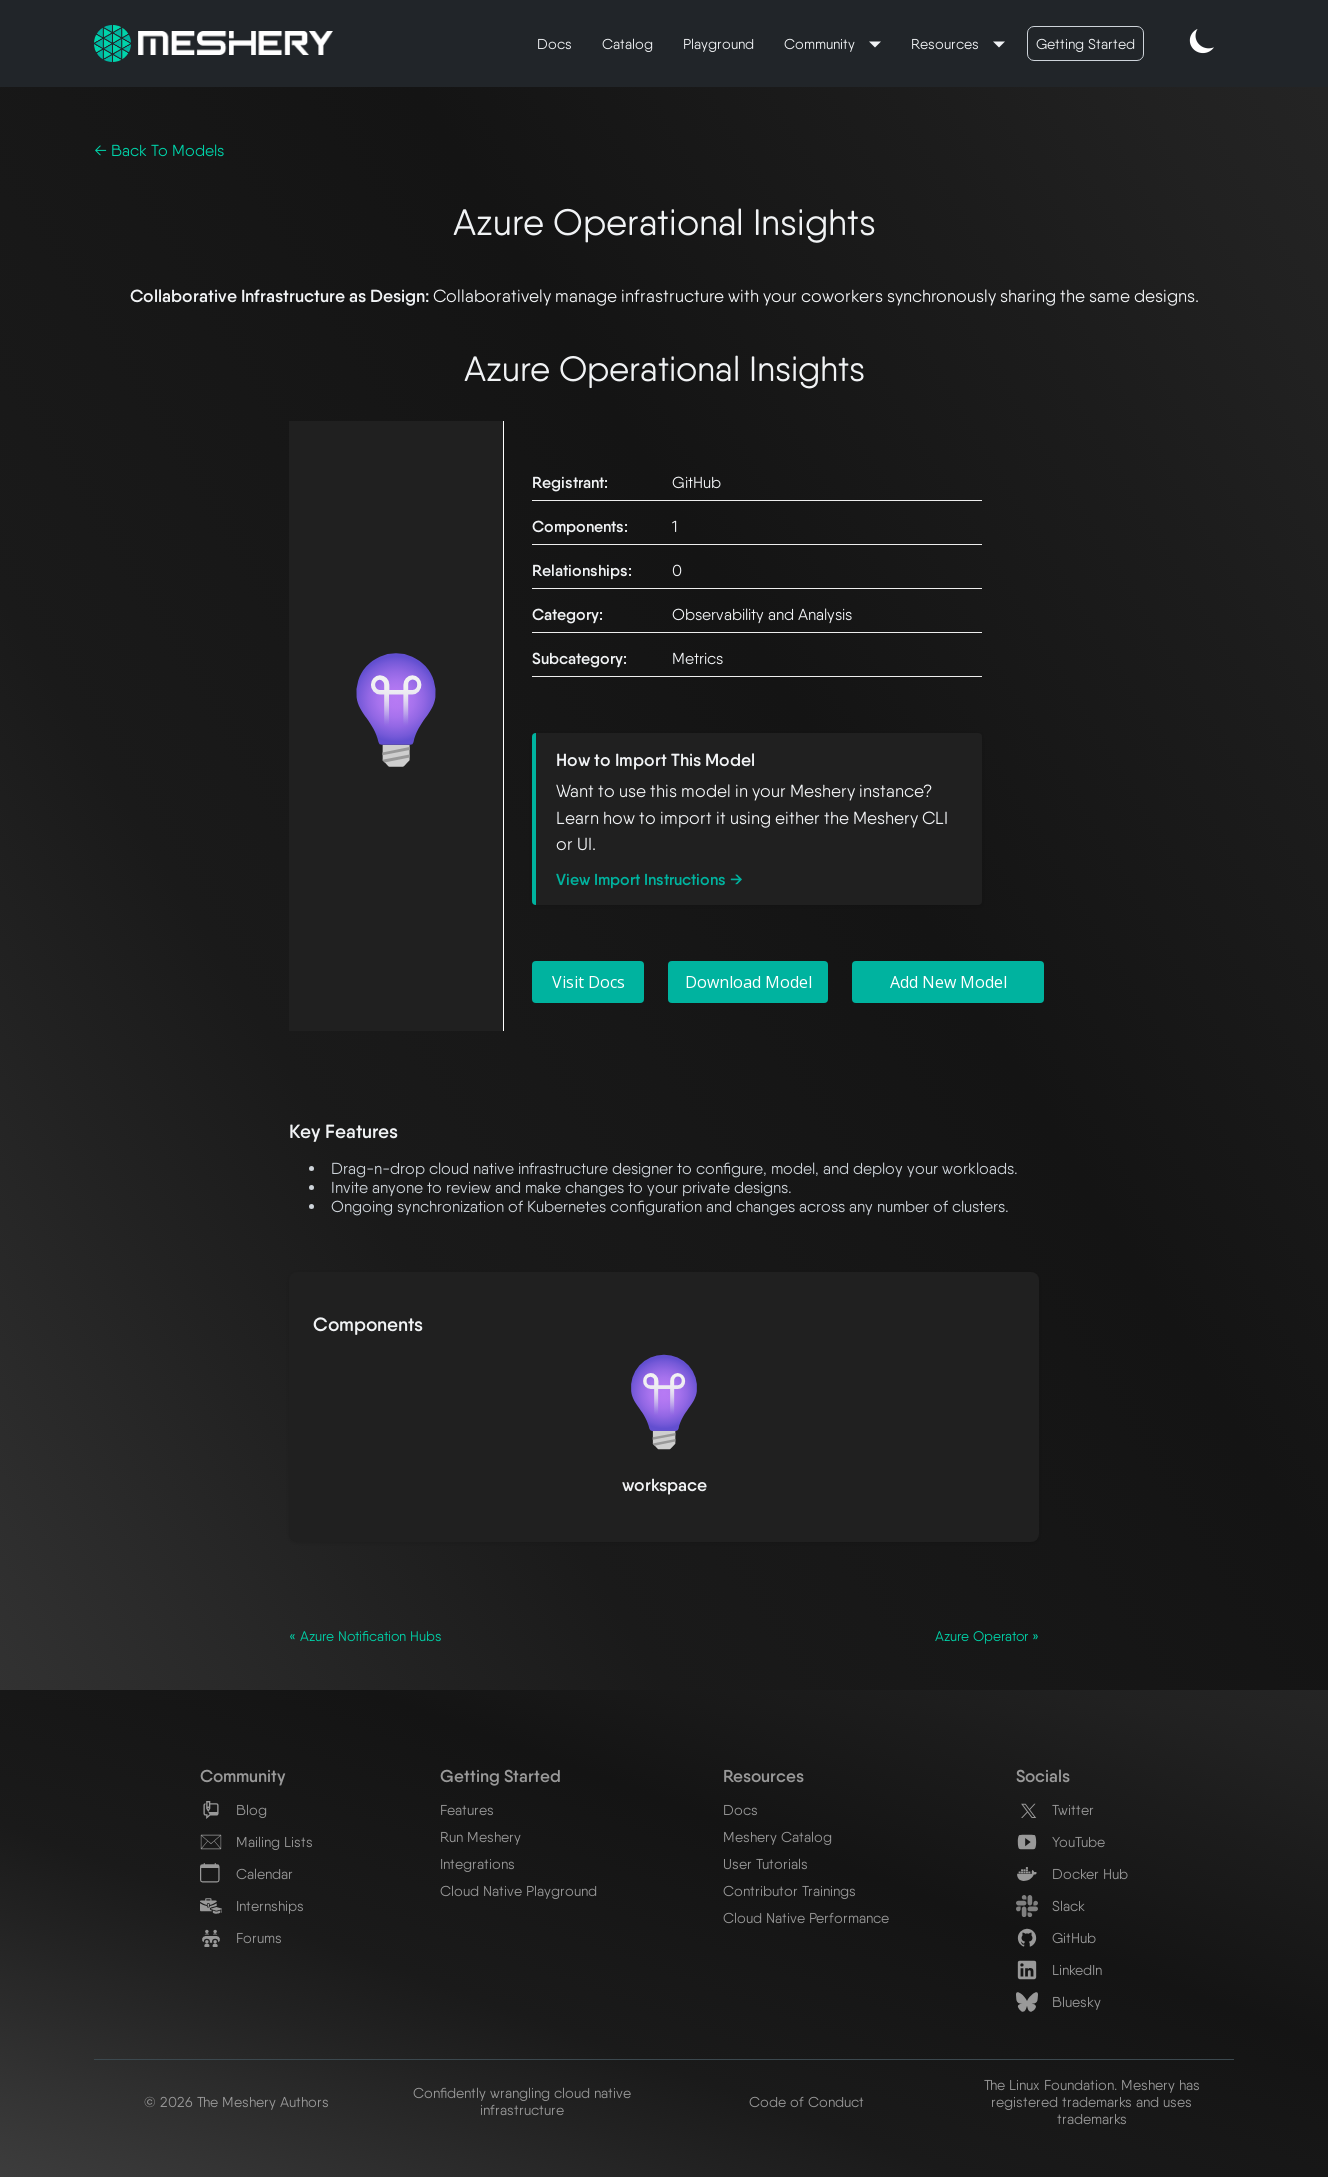 This screenshot has height=2177, width=1328. I want to click on GitHub, so click(1056, 1937).